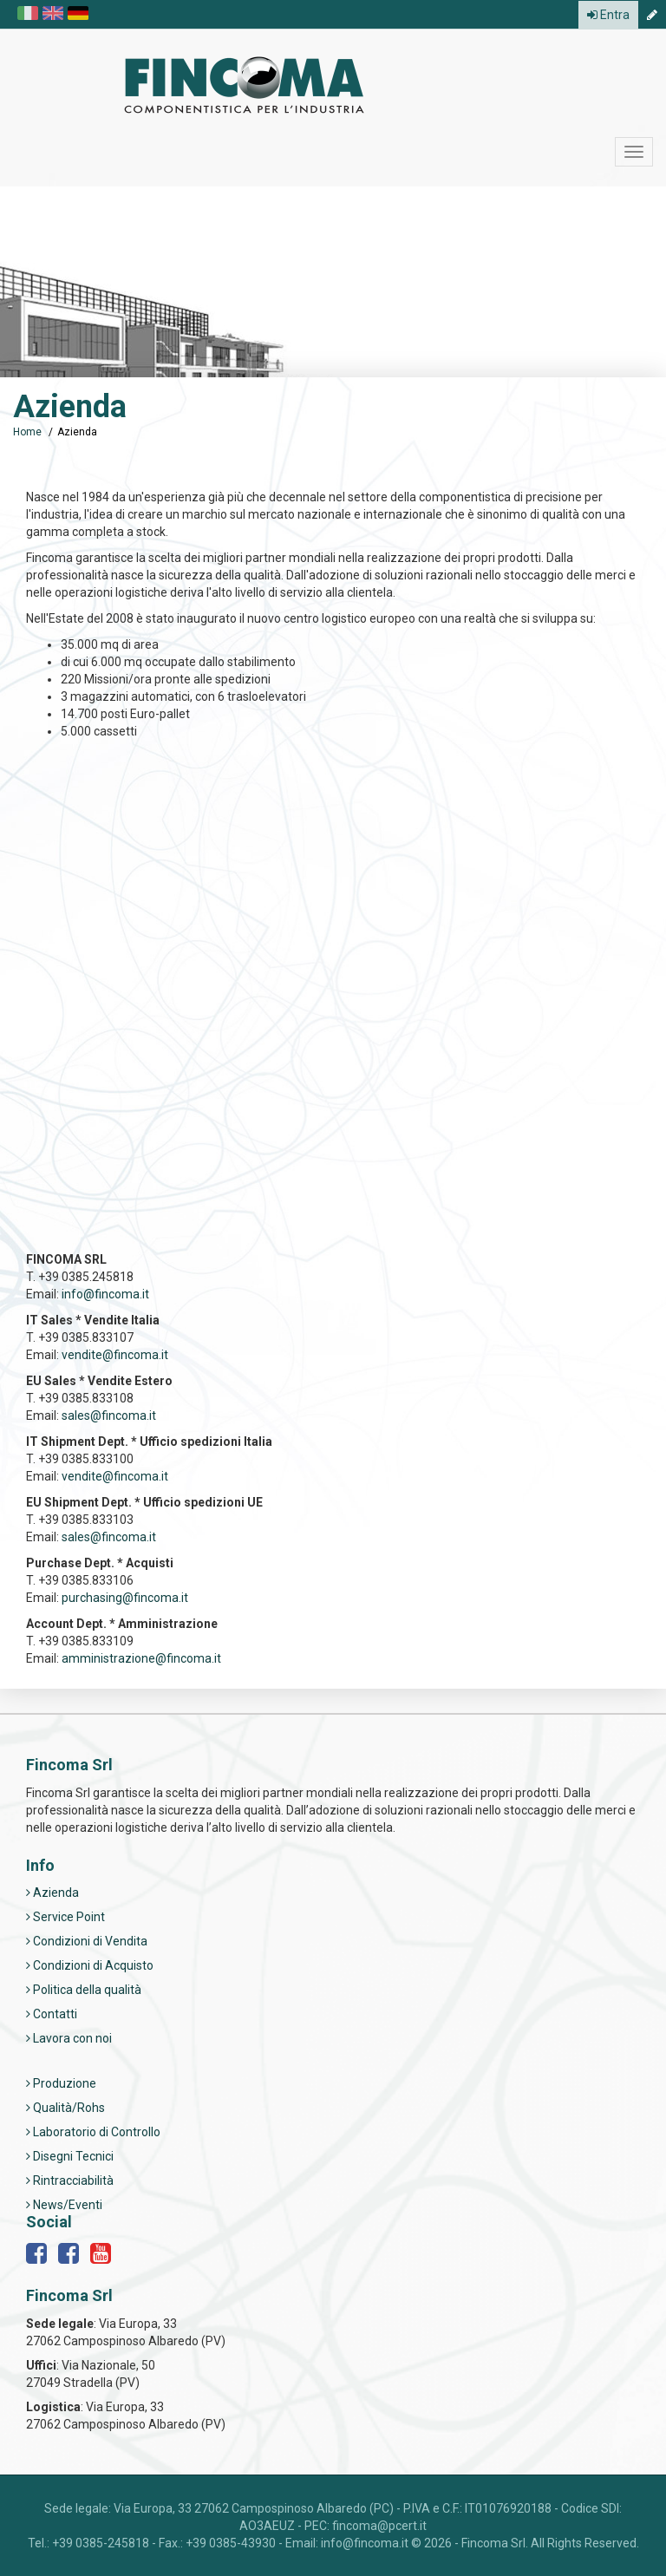 The image size is (666, 2576). I want to click on Qualità/Rohs, so click(65, 2108).